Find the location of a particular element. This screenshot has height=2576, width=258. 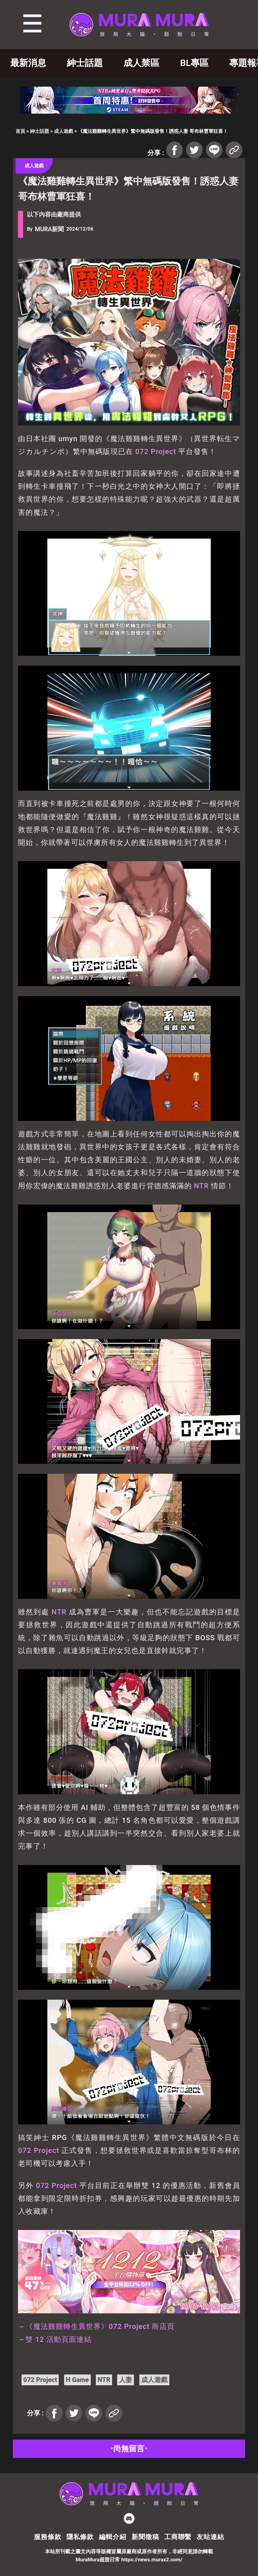

BL專區 is located at coordinates (194, 63).